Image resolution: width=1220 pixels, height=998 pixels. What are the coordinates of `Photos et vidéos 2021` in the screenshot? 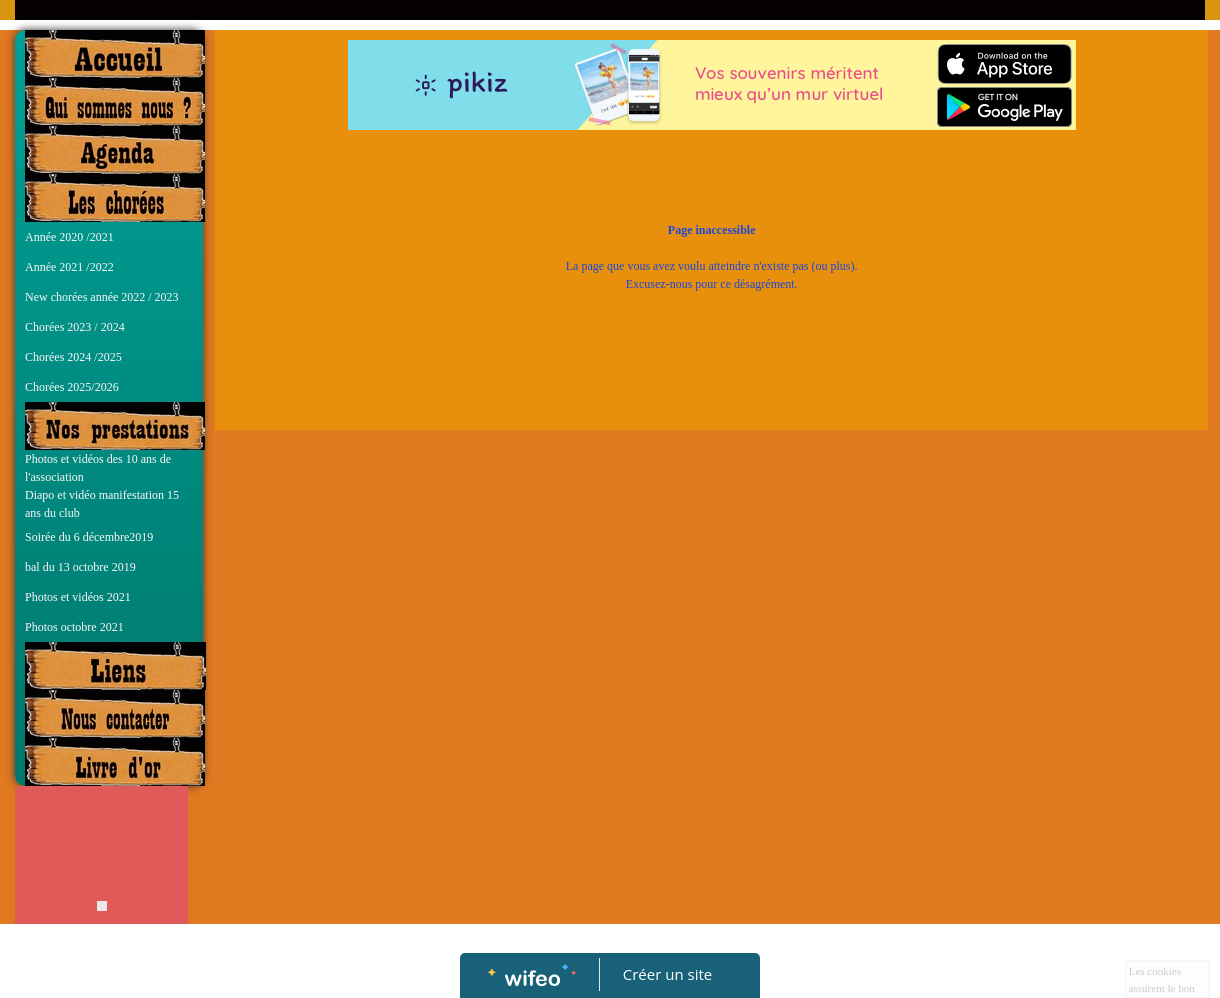 It's located at (78, 597).